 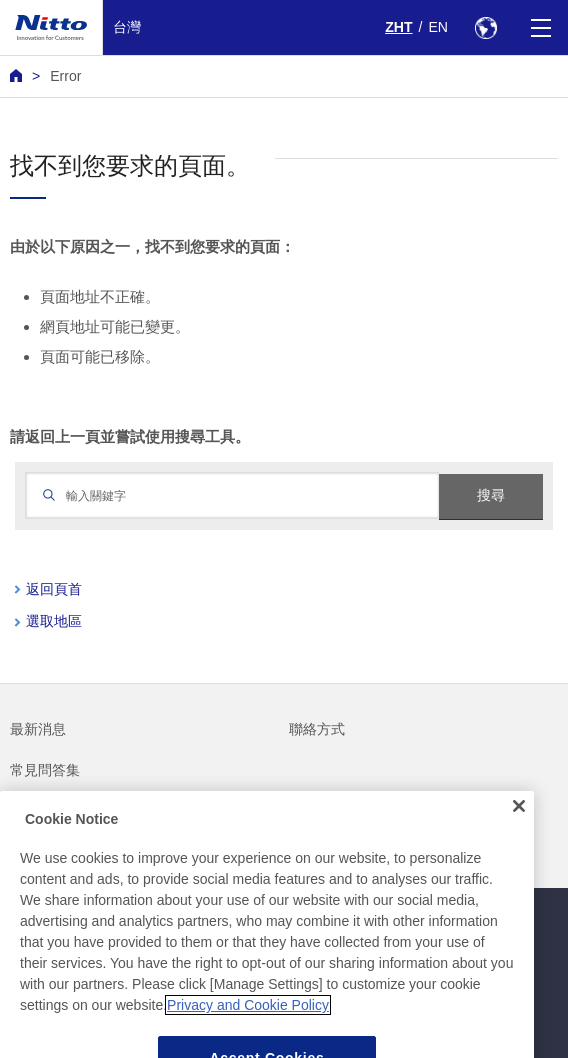 What do you see at coordinates (491, 495) in the screenshot?
I see `搜尋` at bounding box center [491, 495].